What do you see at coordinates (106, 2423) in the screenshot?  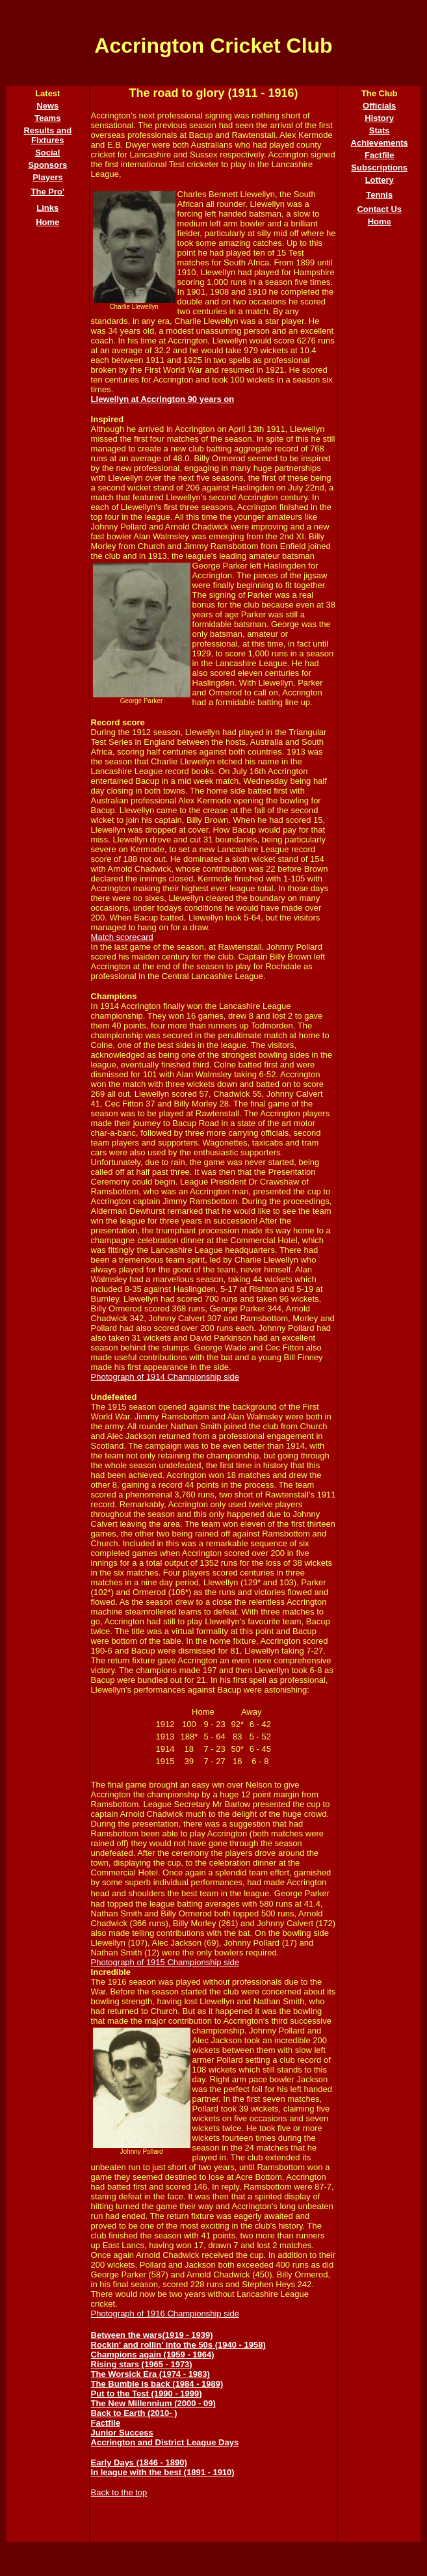 I see `Factfile` at bounding box center [106, 2423].